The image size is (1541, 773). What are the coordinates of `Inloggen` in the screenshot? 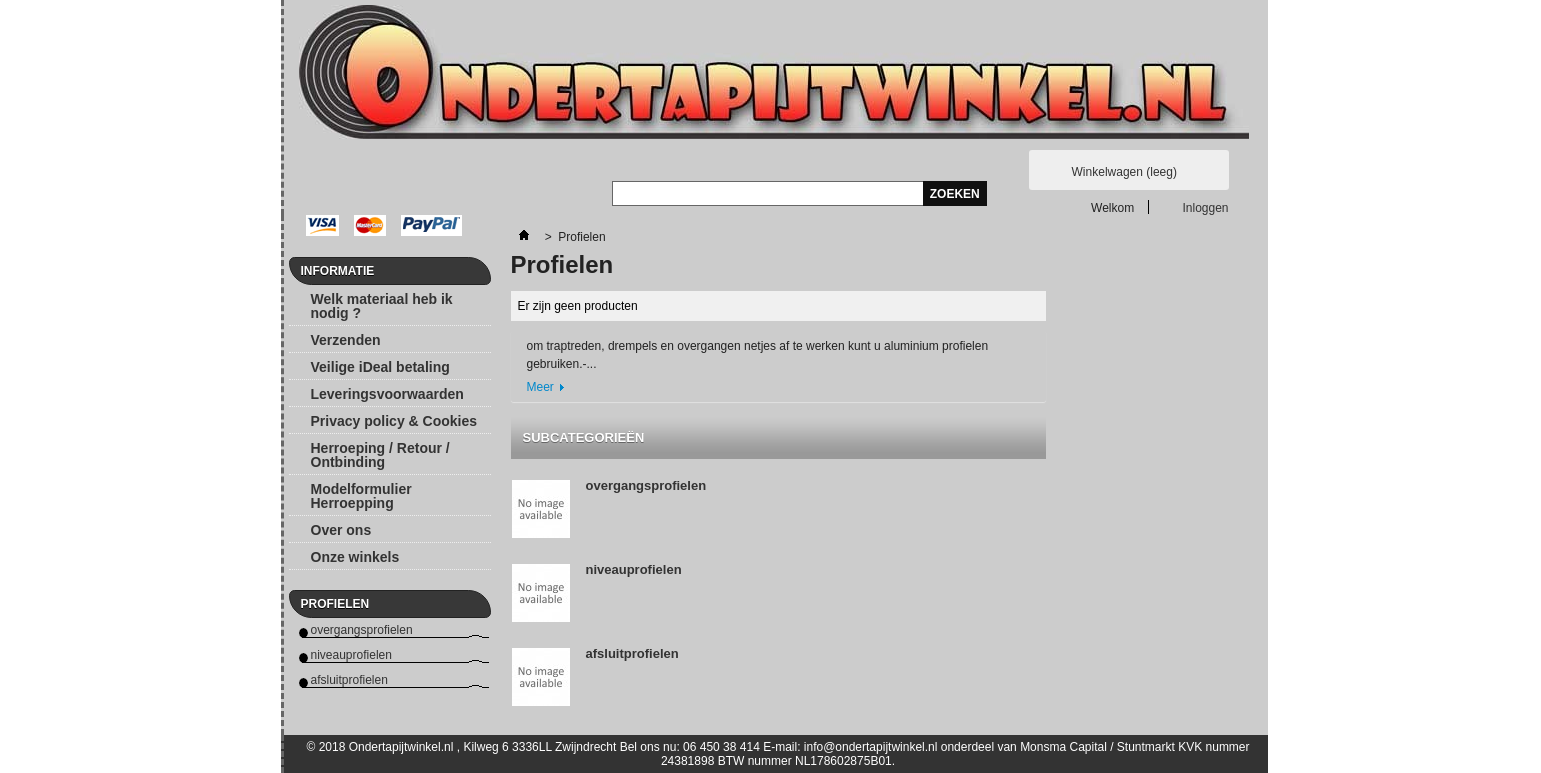 It's located at (1206, 207).